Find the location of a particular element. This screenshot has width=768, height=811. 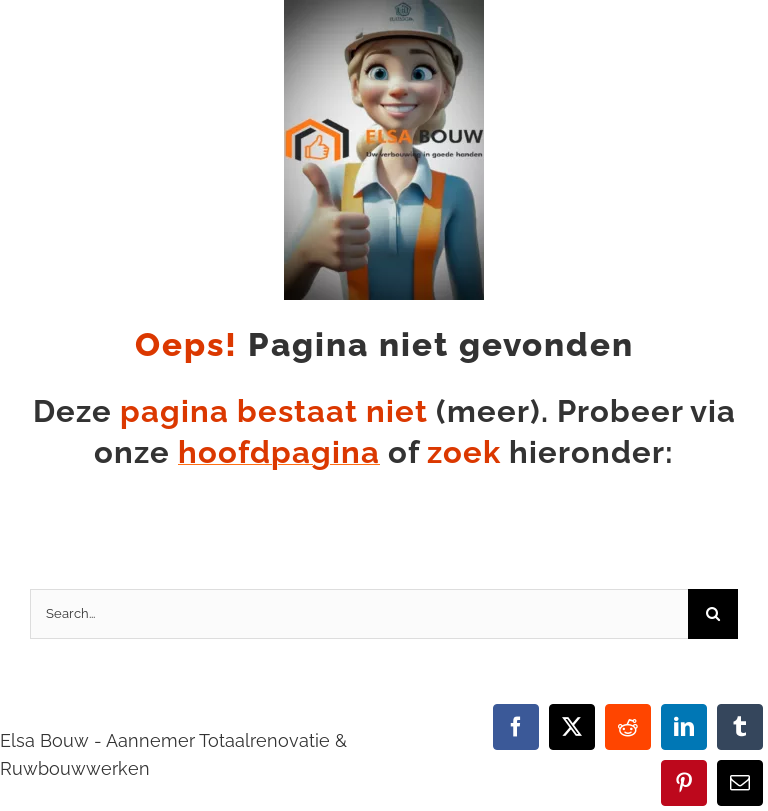

[LinkedIn] is located at coordinates (684, 727).